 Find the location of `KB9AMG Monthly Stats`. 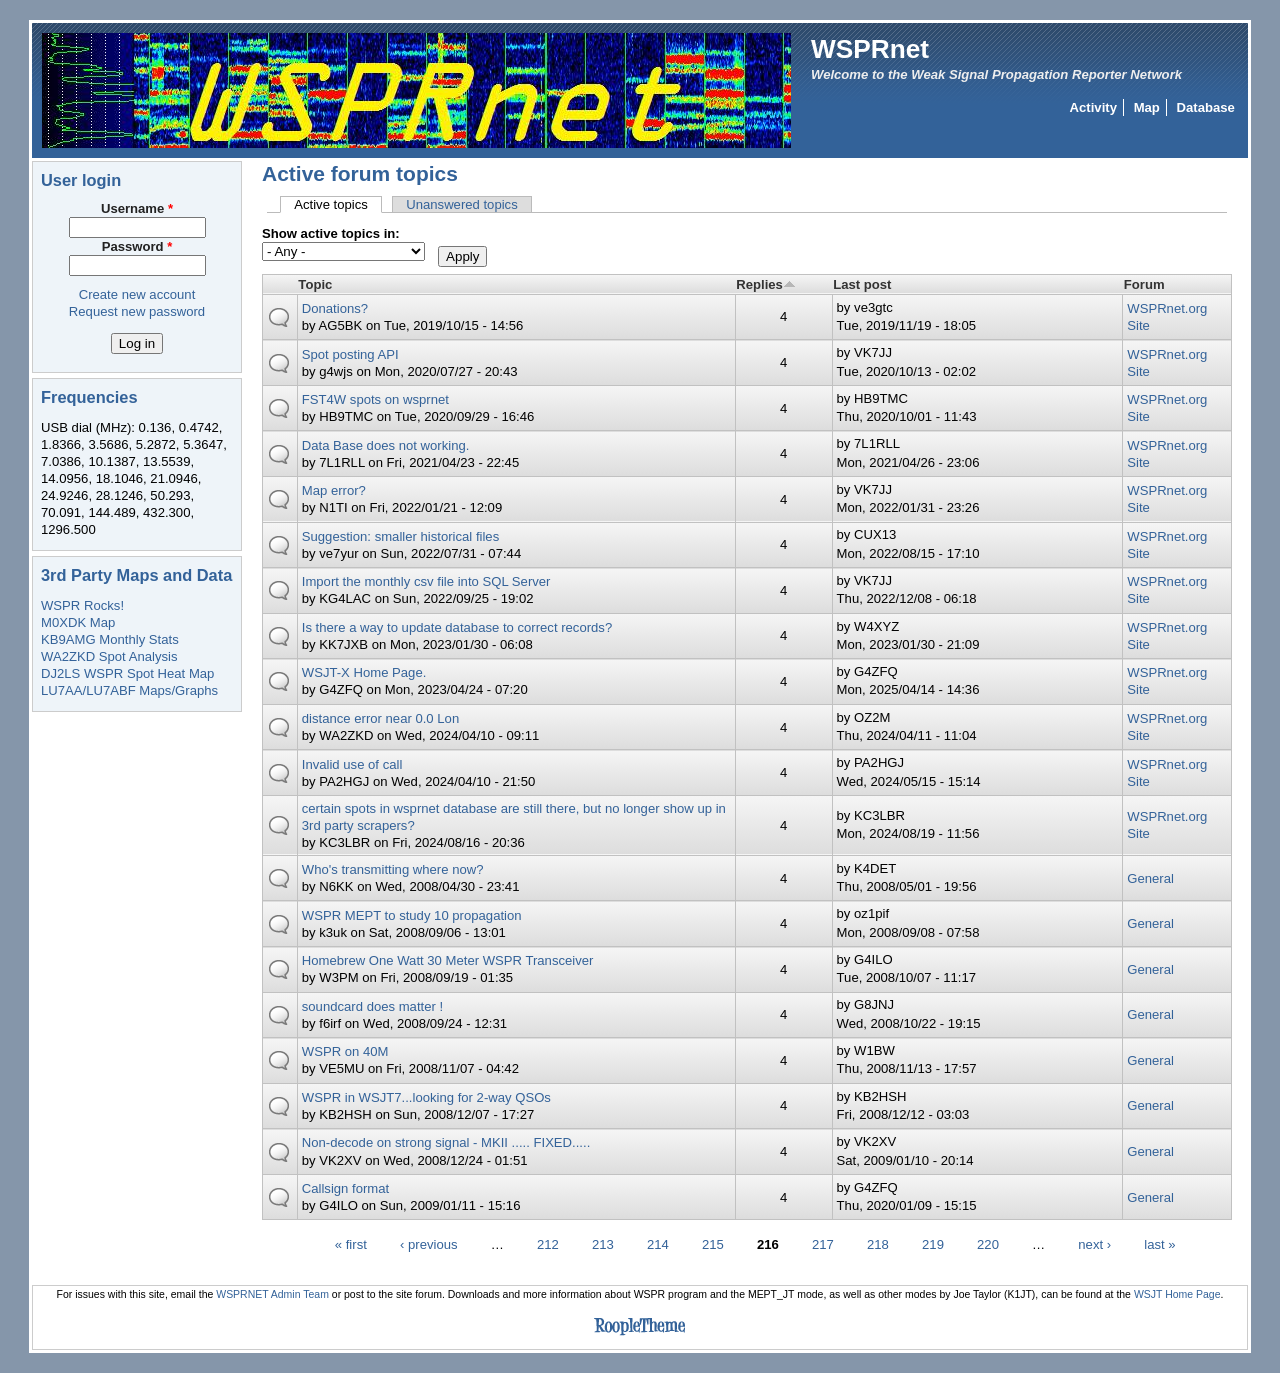

KB9AMG Monthly Stats is located at coordinates (110, 639).